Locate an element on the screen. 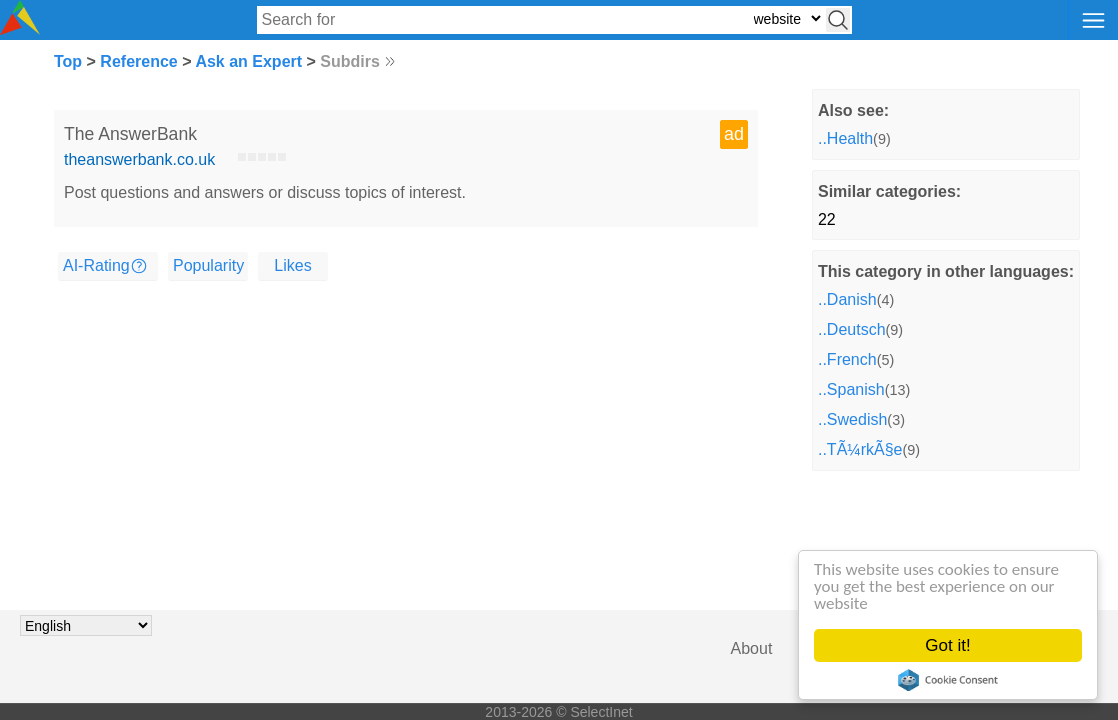  Top is located at coordinates (68, 61).